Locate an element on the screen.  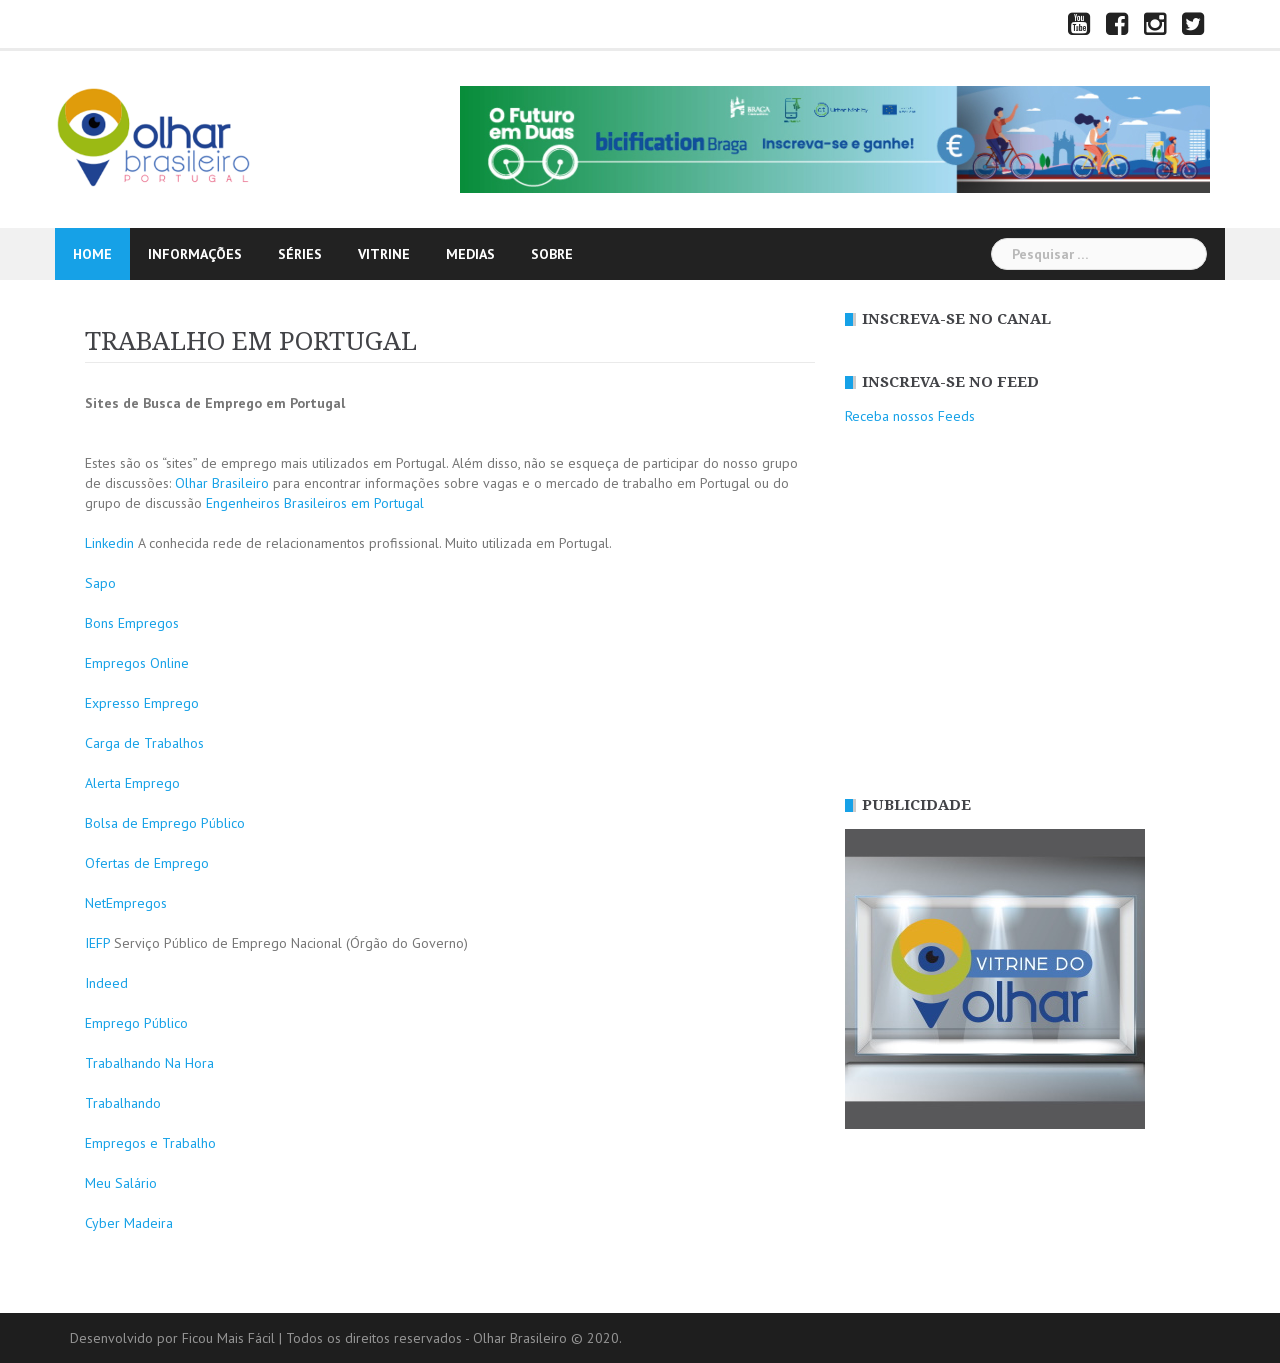
Bons Empregos is located at coordinates (132, 623).